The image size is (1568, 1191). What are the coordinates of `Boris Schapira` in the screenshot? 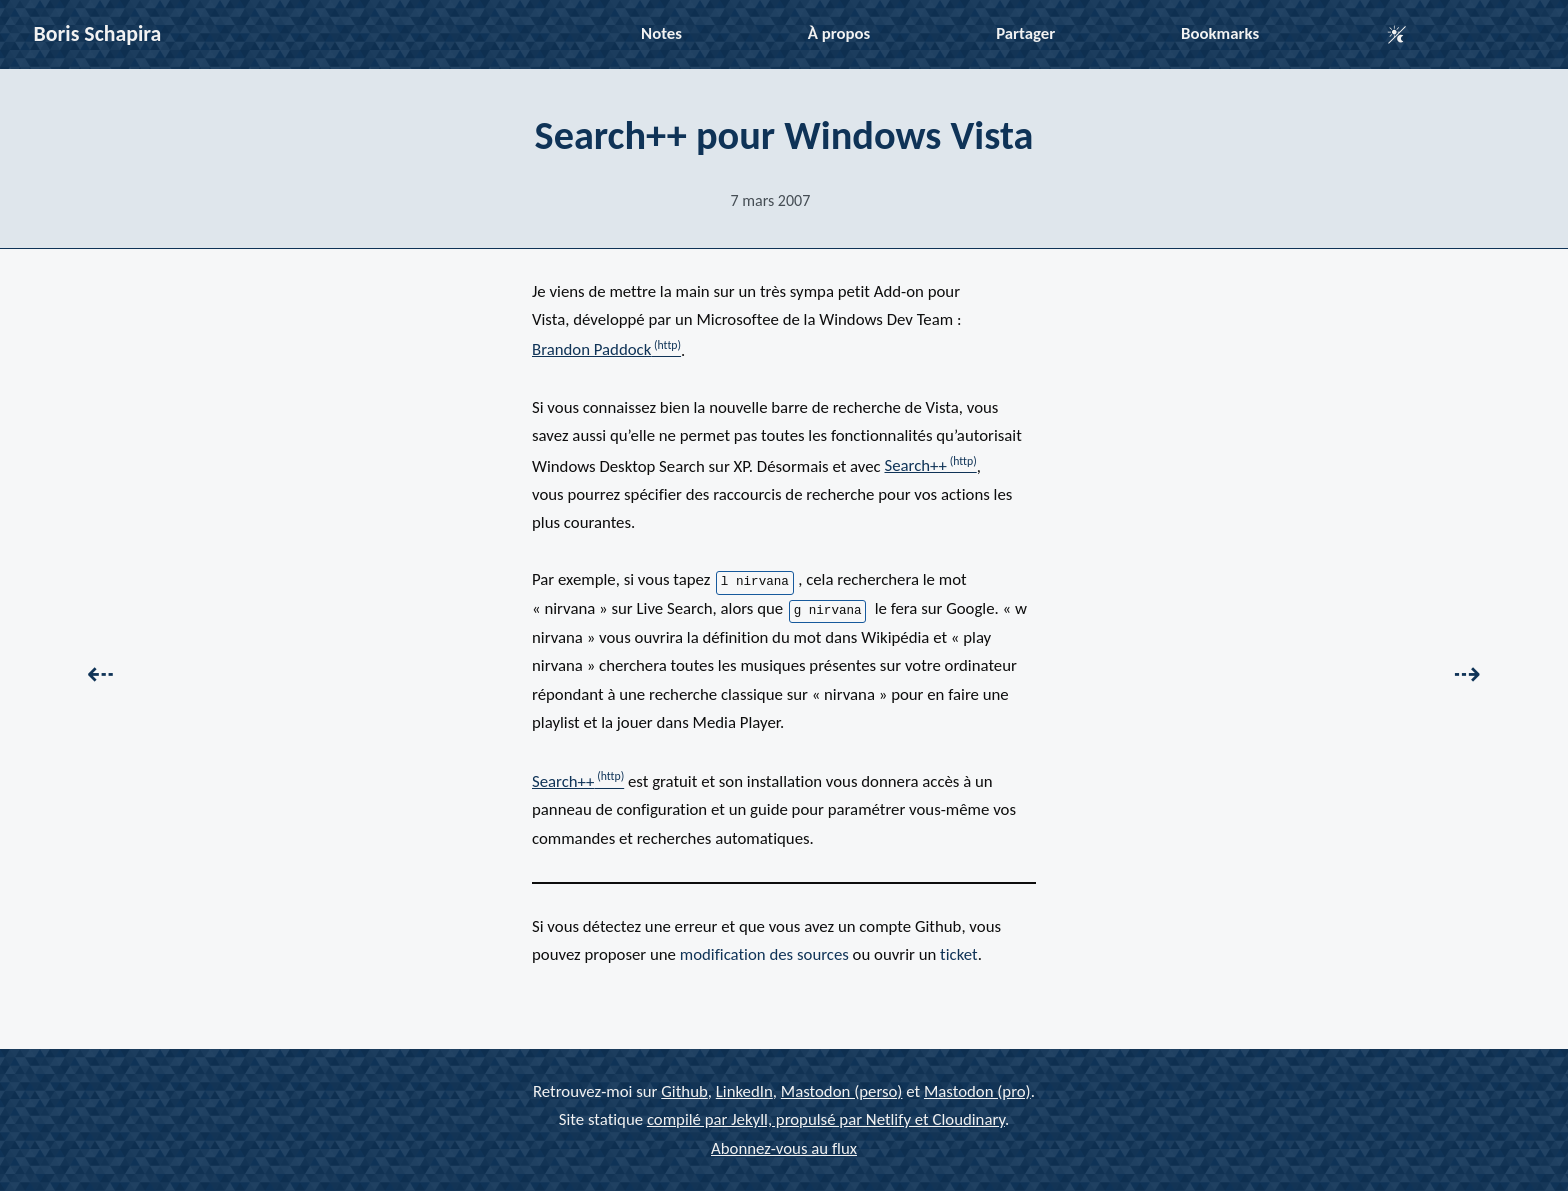 It's located at (98, 33).